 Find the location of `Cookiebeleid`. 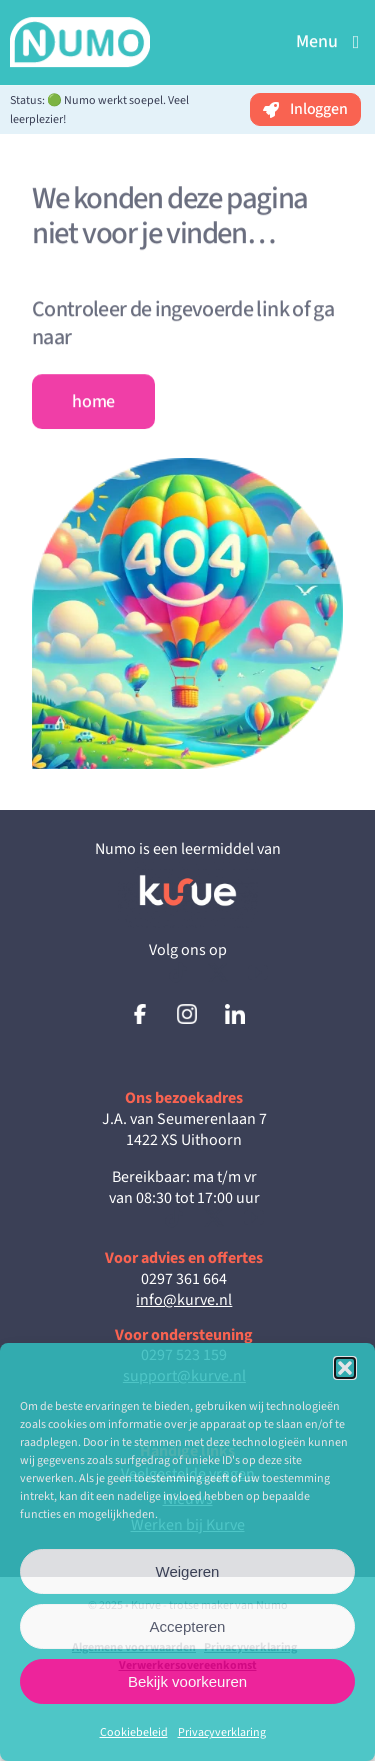

Cookiebeleid is located at coordinates (134, 1732).